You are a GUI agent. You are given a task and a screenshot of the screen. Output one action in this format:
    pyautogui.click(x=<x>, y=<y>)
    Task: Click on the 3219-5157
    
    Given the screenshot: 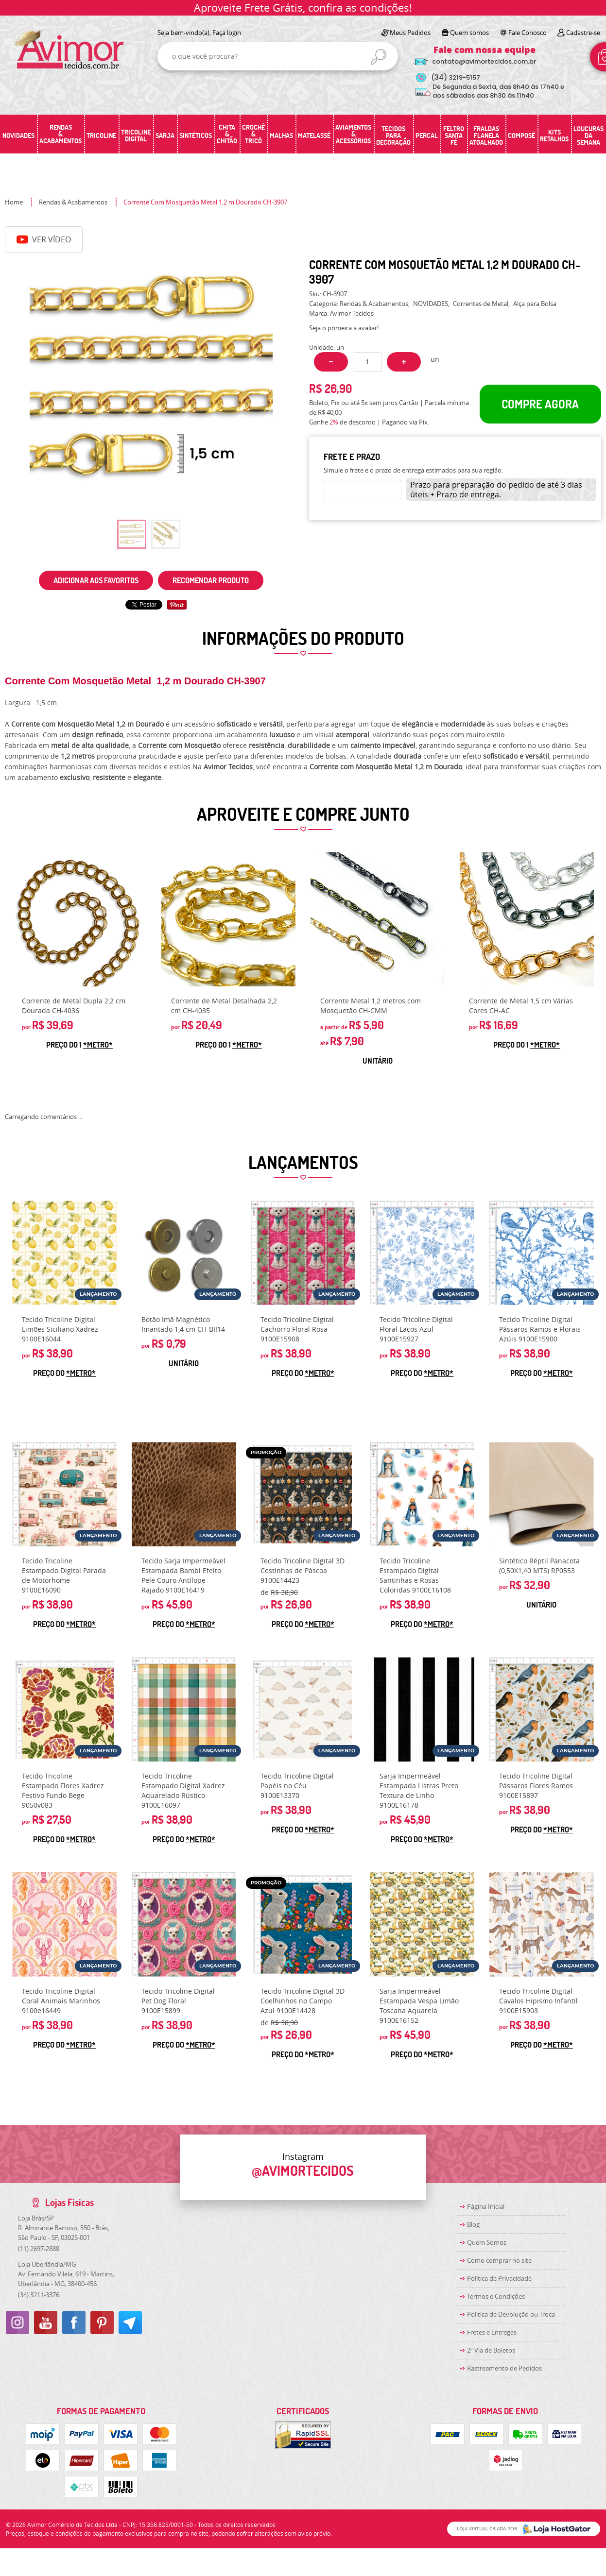 What is the action you would take?
    pyautogui.click(x=455, y=77)
    